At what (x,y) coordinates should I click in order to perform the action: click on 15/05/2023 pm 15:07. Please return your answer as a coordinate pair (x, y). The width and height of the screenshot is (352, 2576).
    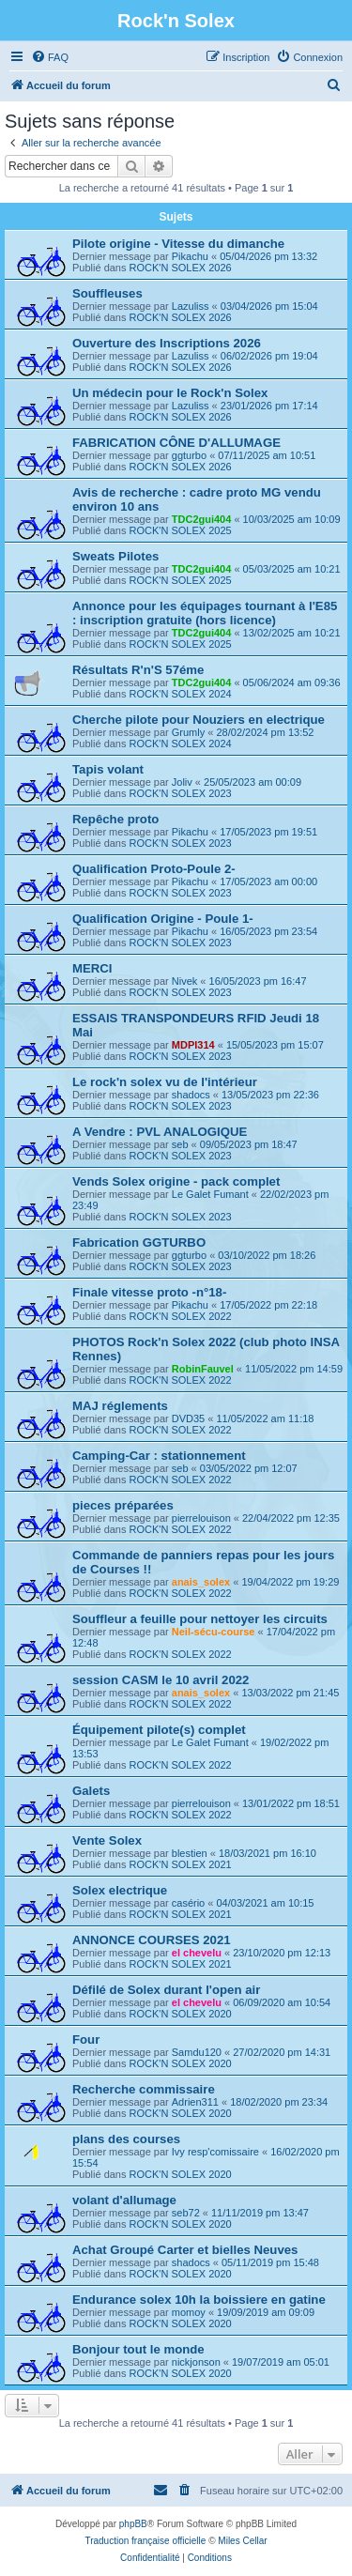
    Looking at the image, I should click on (275, 1044).